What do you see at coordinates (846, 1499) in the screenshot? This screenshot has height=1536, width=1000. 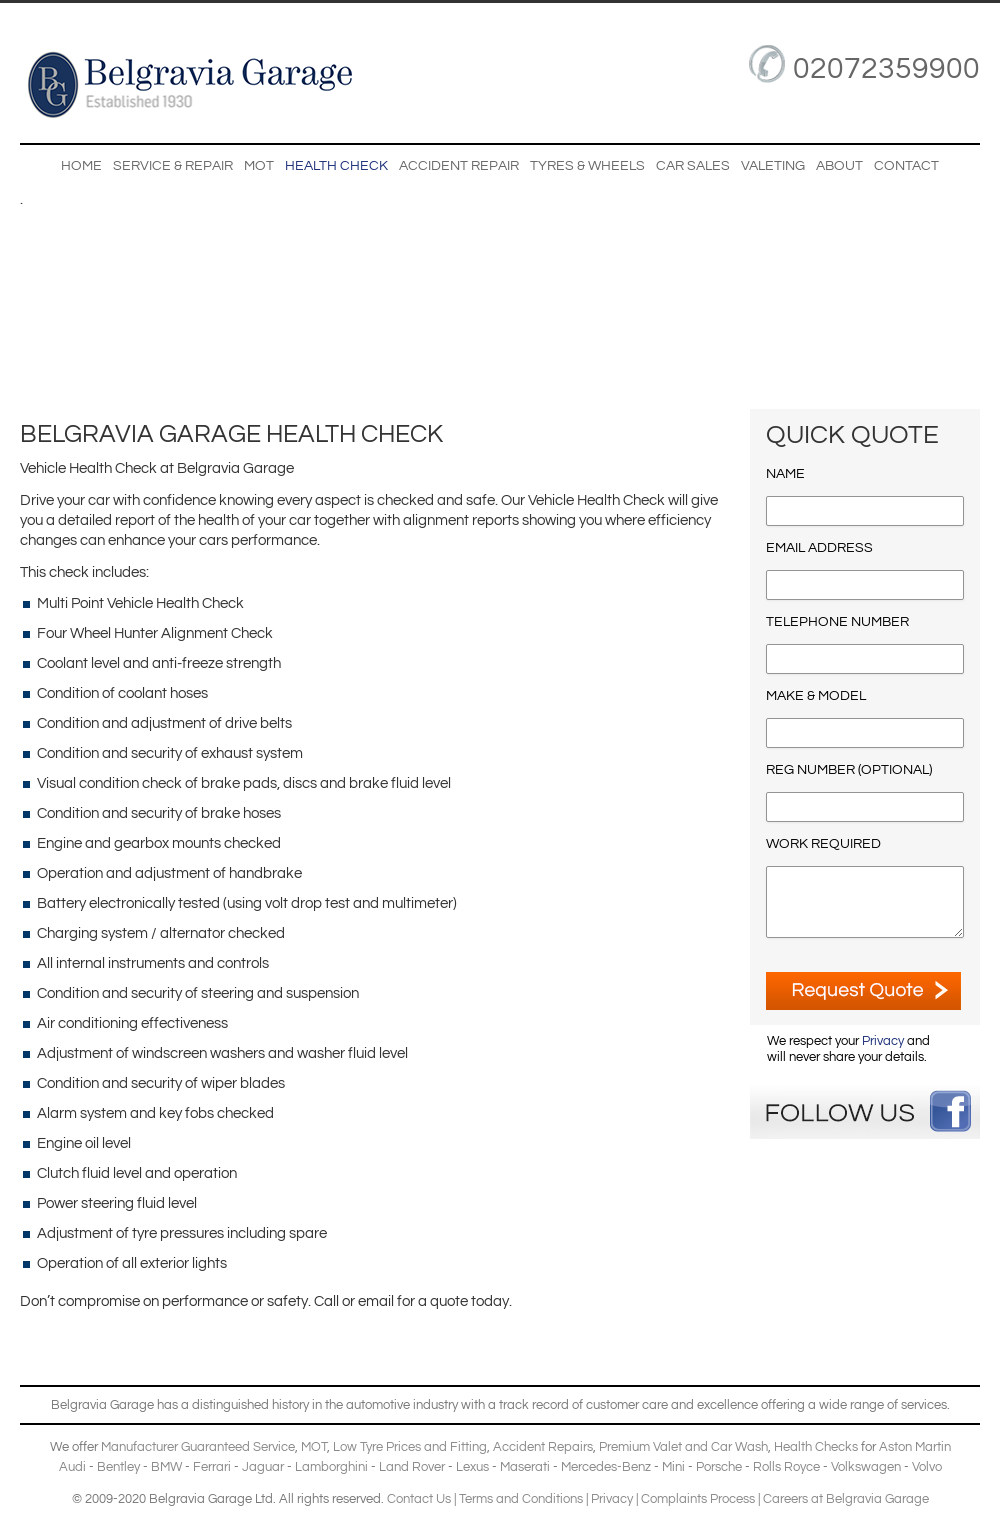 I see `Careers at Belgravia Garage` at bounding box center [846, 1499].